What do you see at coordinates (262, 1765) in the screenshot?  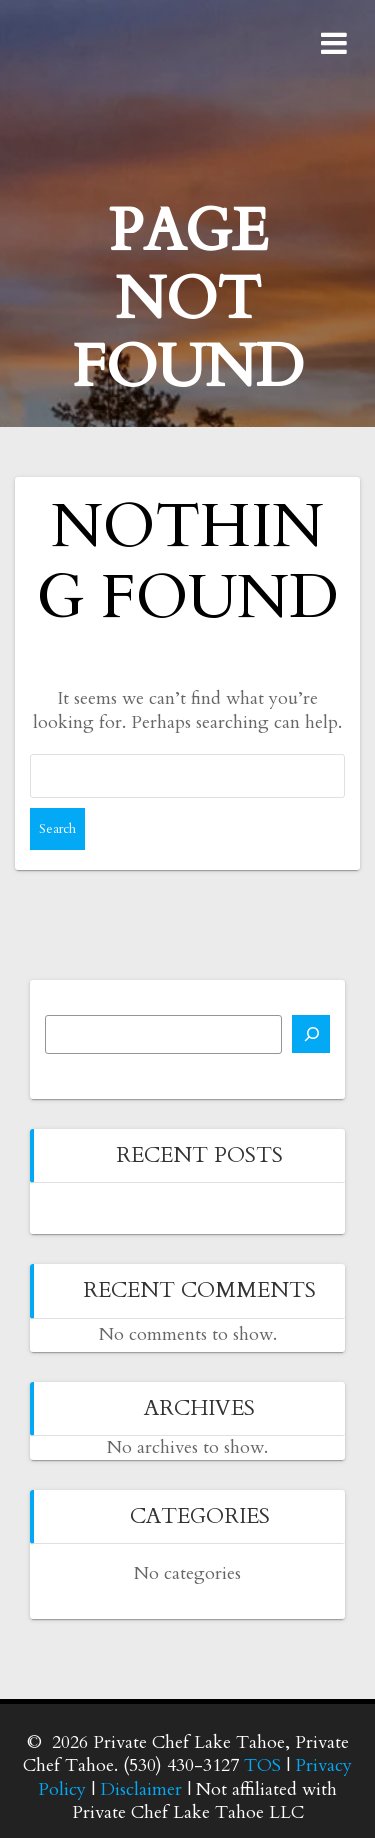 I see `TOS` at bounding box center [262, 1765].